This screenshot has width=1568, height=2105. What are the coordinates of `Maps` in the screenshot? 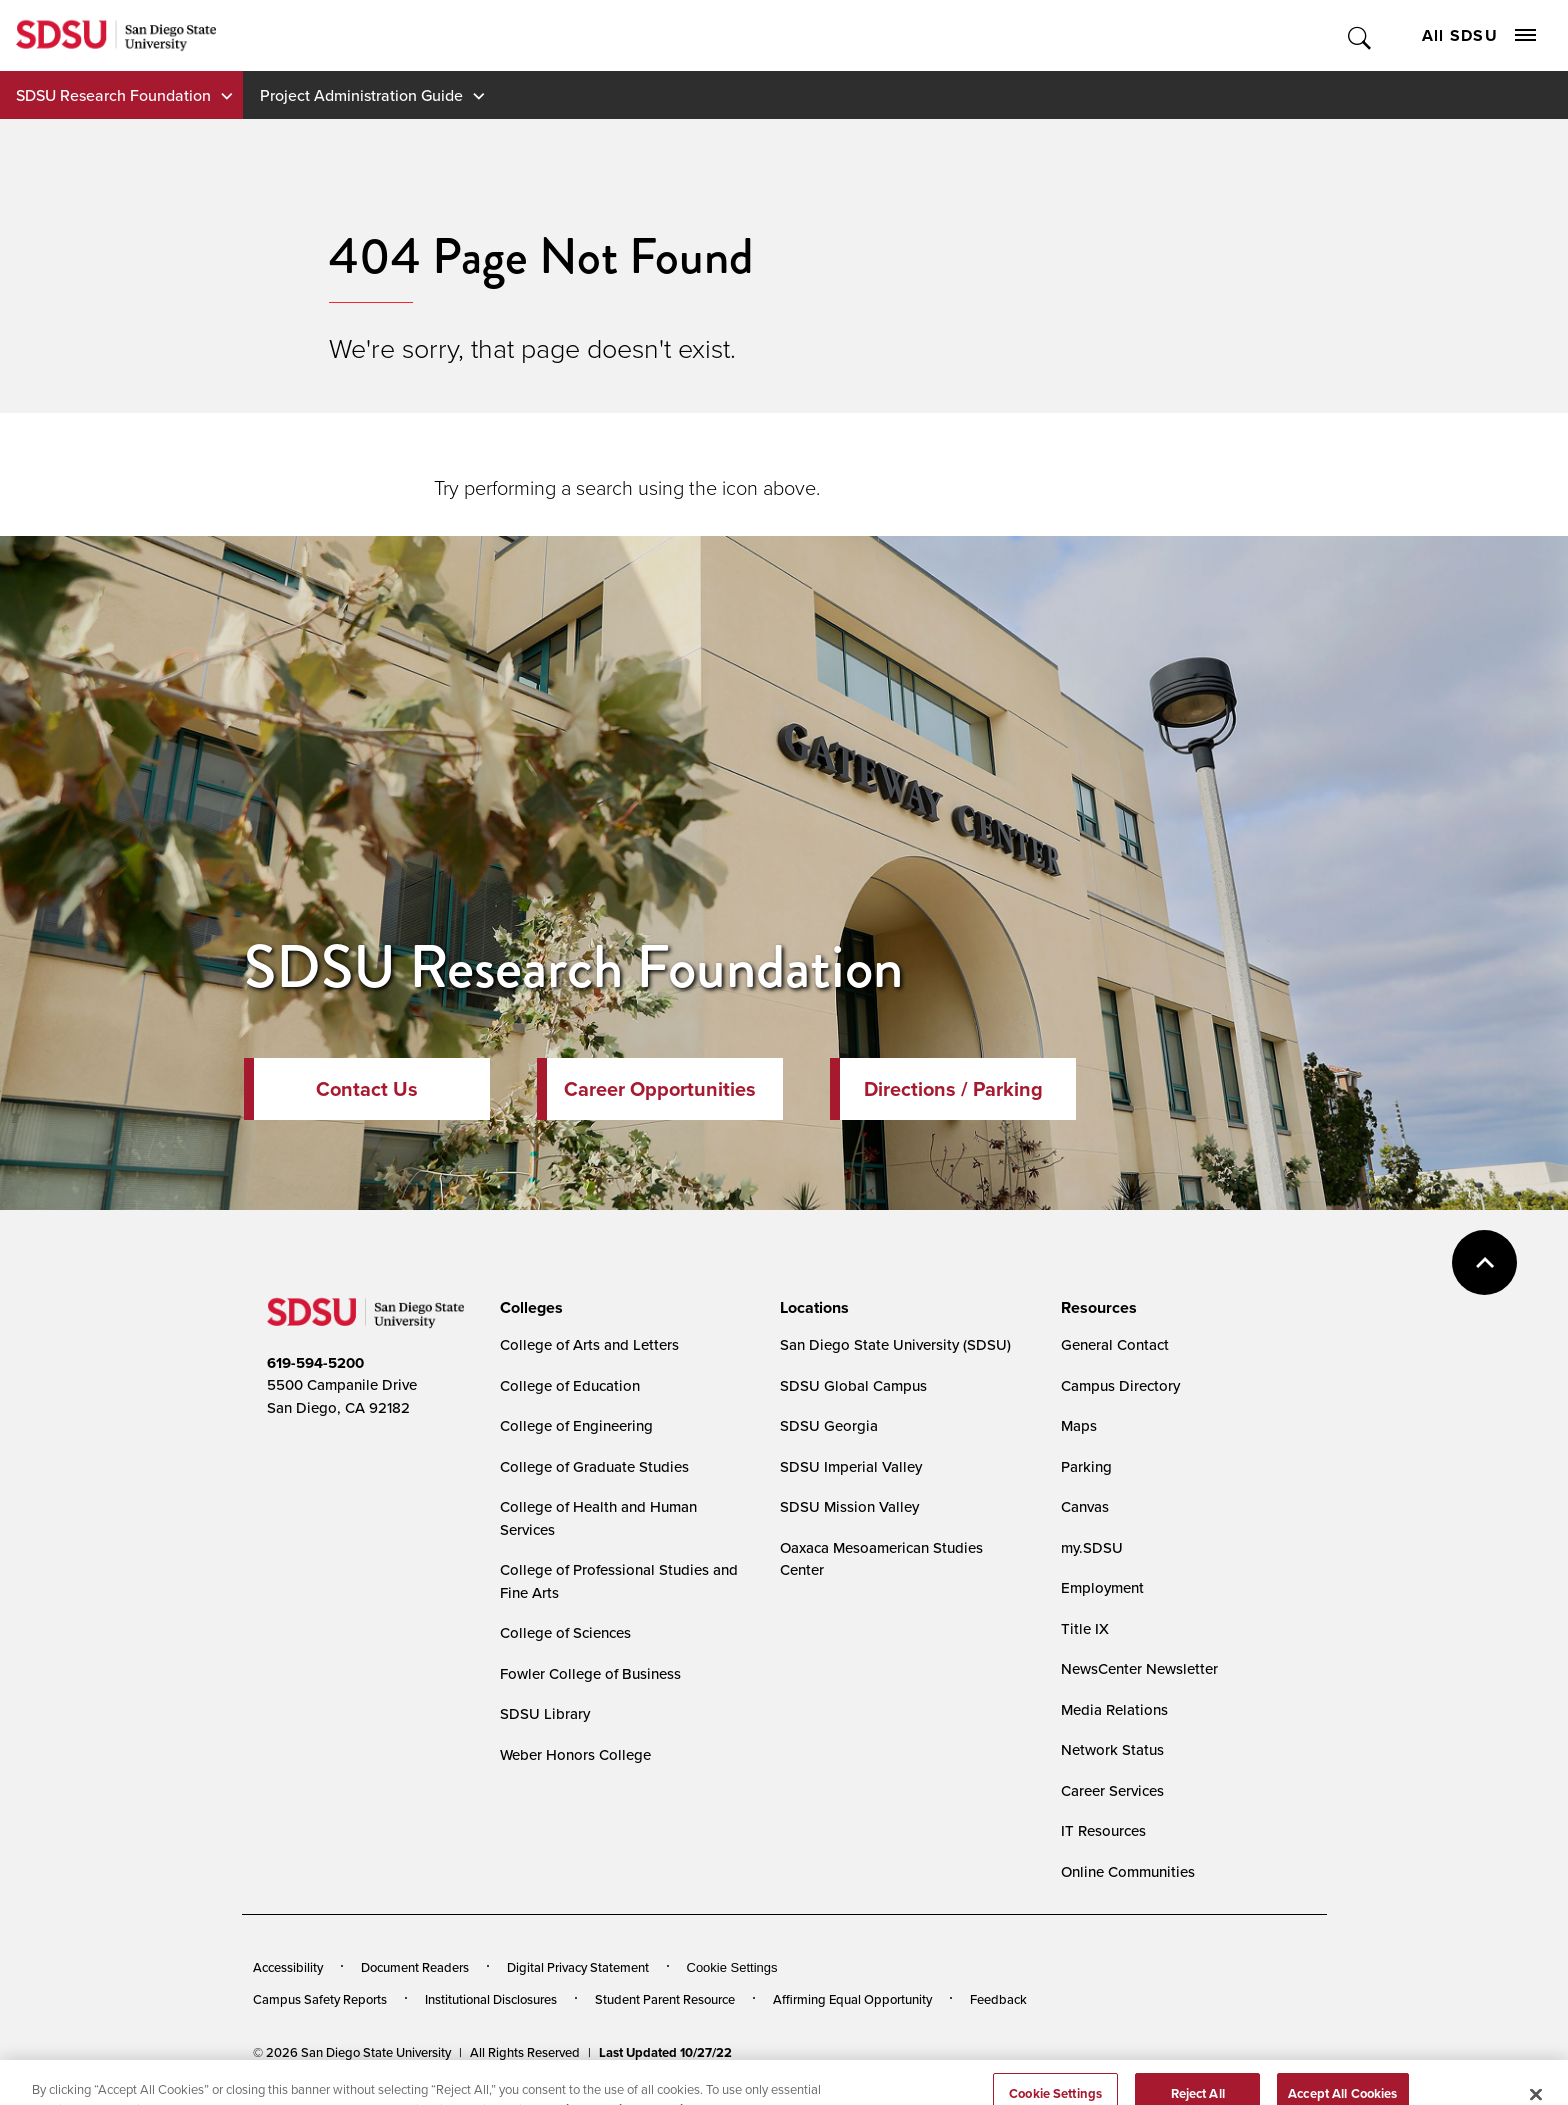 It's located at (1079, 1425).